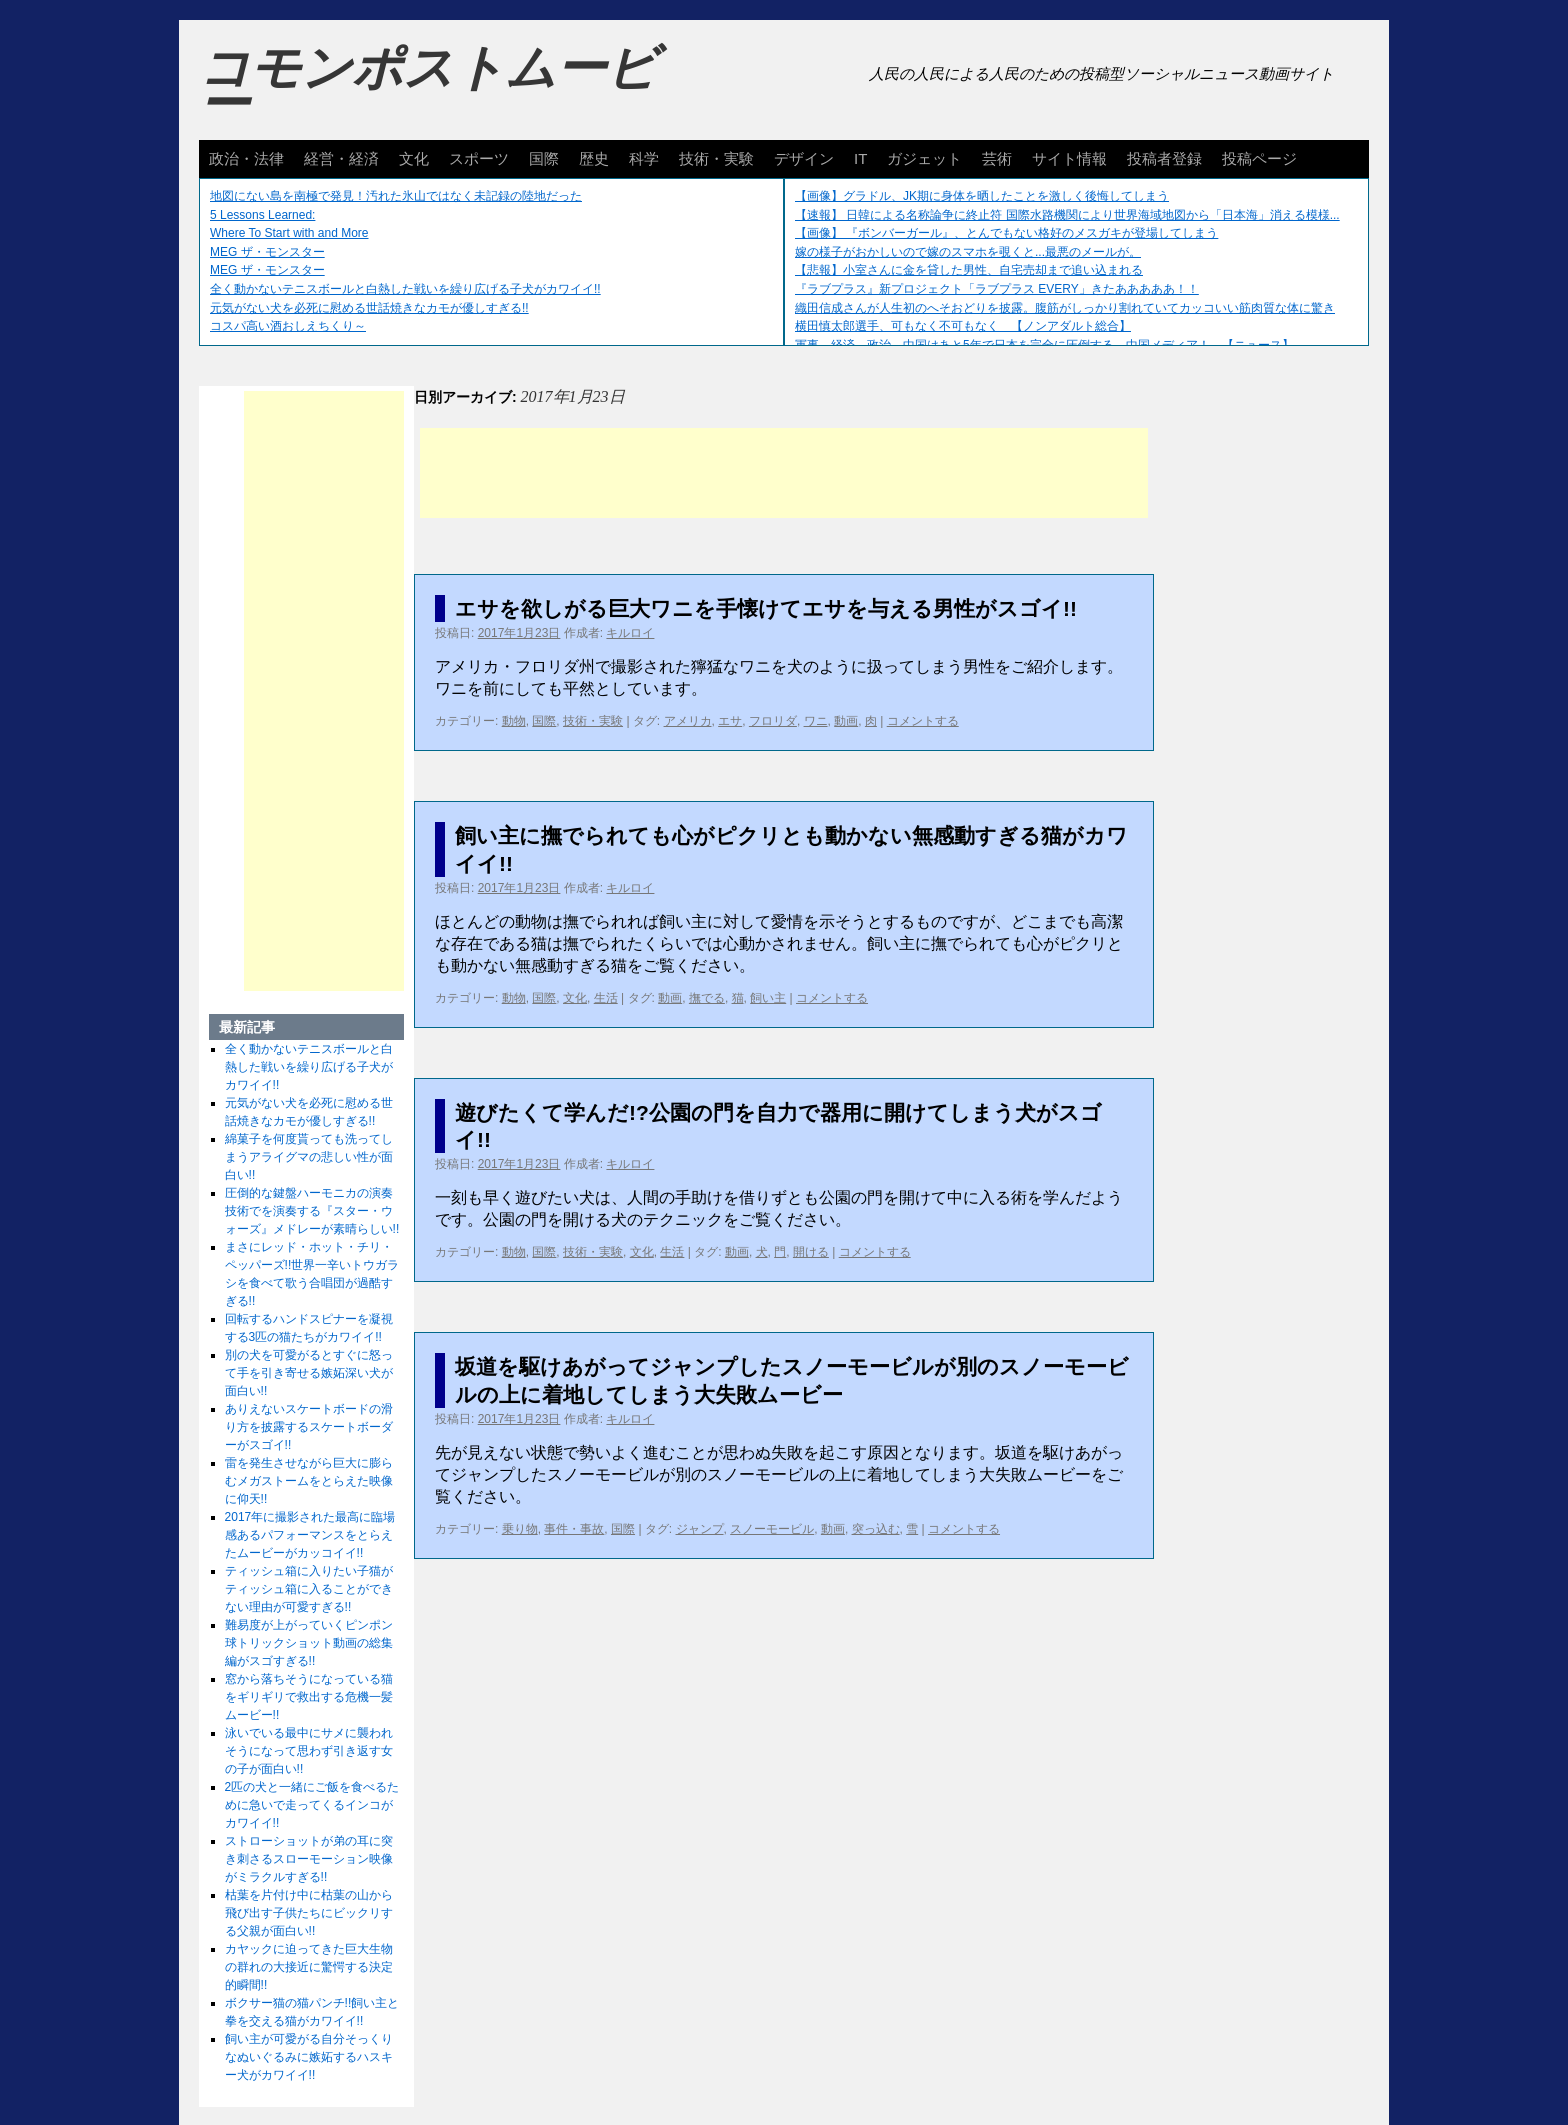  What do you see at coordinates (312, 1805) in the screenshot?
I see `2匹の犬と一緒にご飯を食べるために急いで走ってくるインコがカワイイ!!` at bounding box center [312, 1805].